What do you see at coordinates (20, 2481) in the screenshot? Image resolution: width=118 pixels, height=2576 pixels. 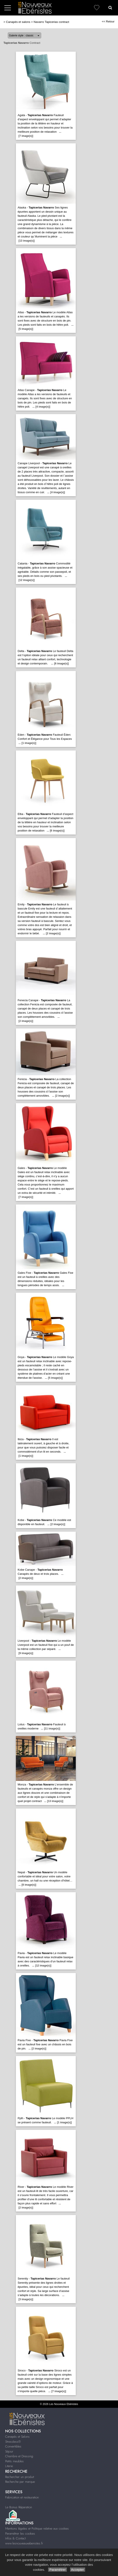 I see `Recherche par marque` at bounding box center [20, 2481].